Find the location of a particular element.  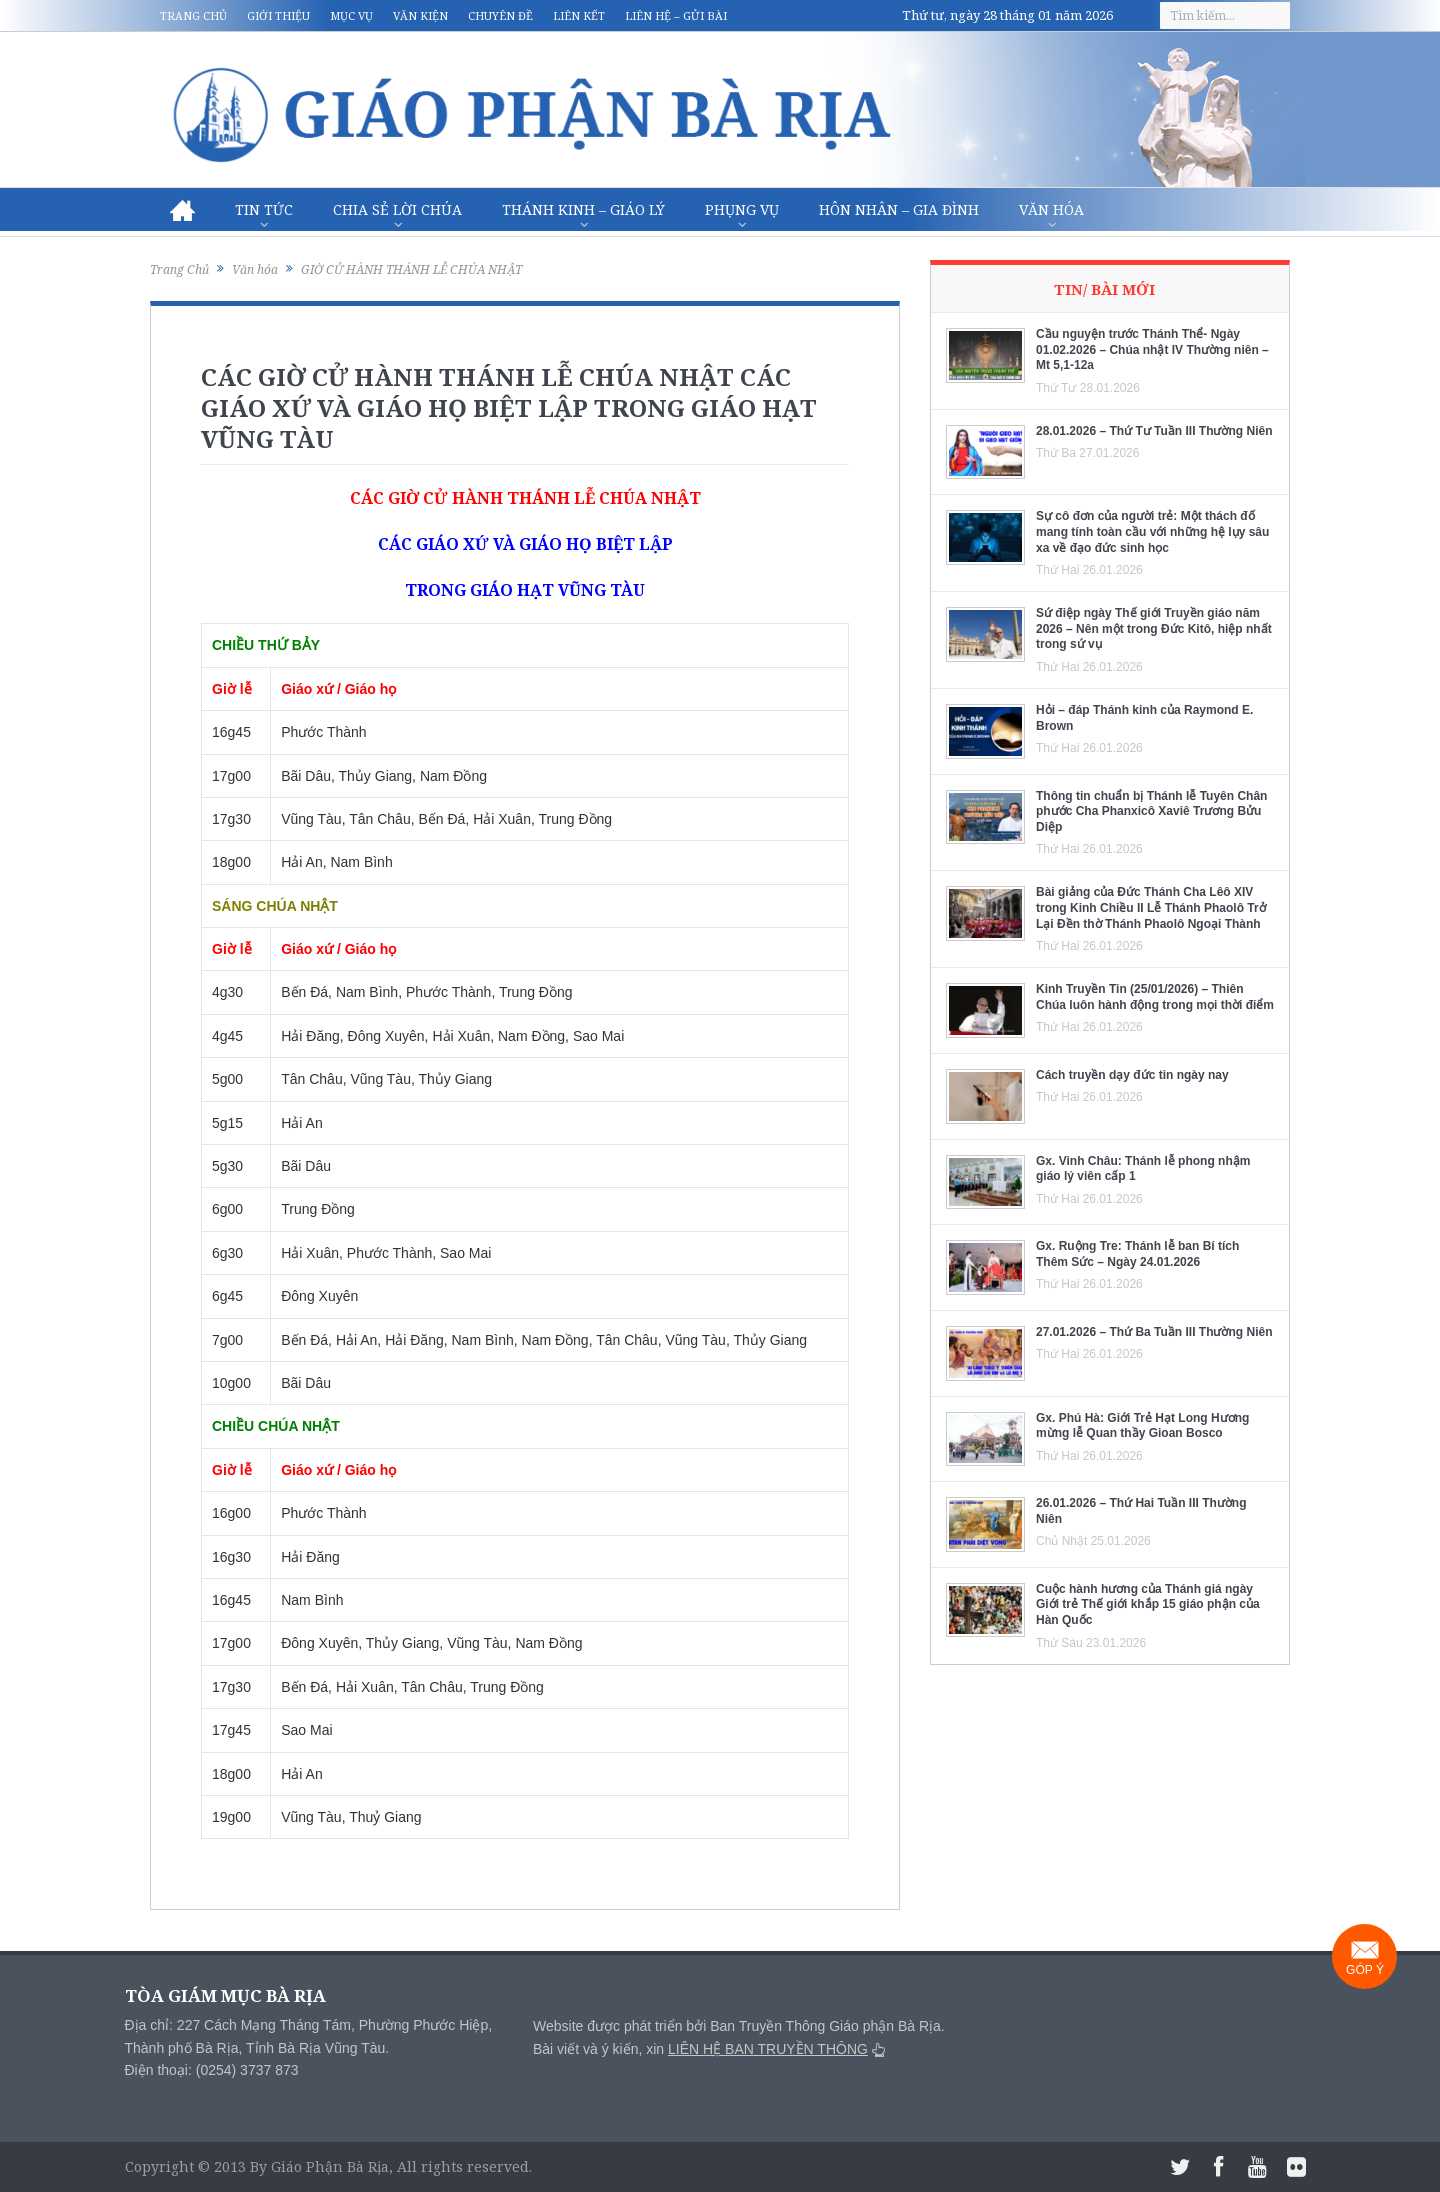

Cuộc hành hương của Thánh giá ngày Giới trẻ Thế giới khắp 15 giáo phận của Hàn Quốc is located at coordinates (1148, 1604).